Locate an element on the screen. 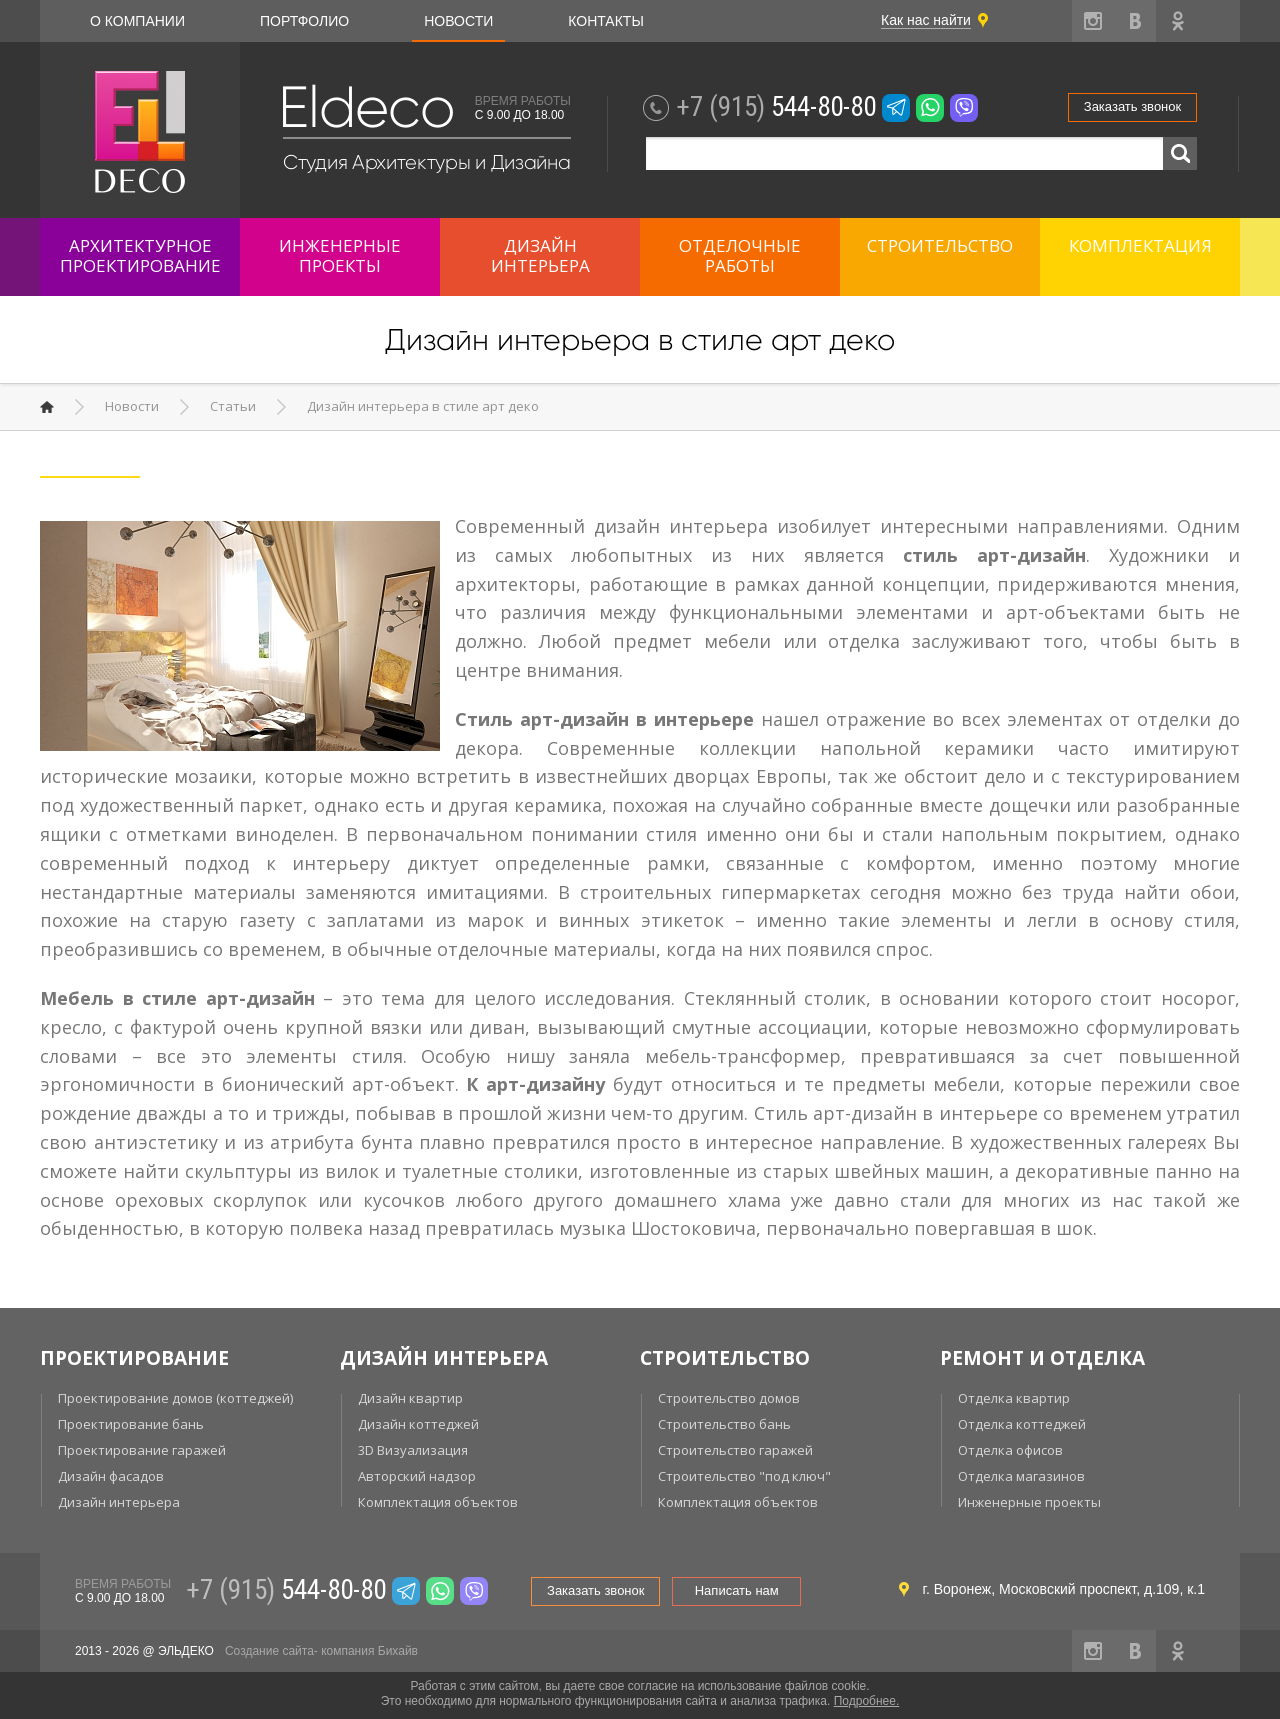  Написать нам is located at coordinates (737, 1590).